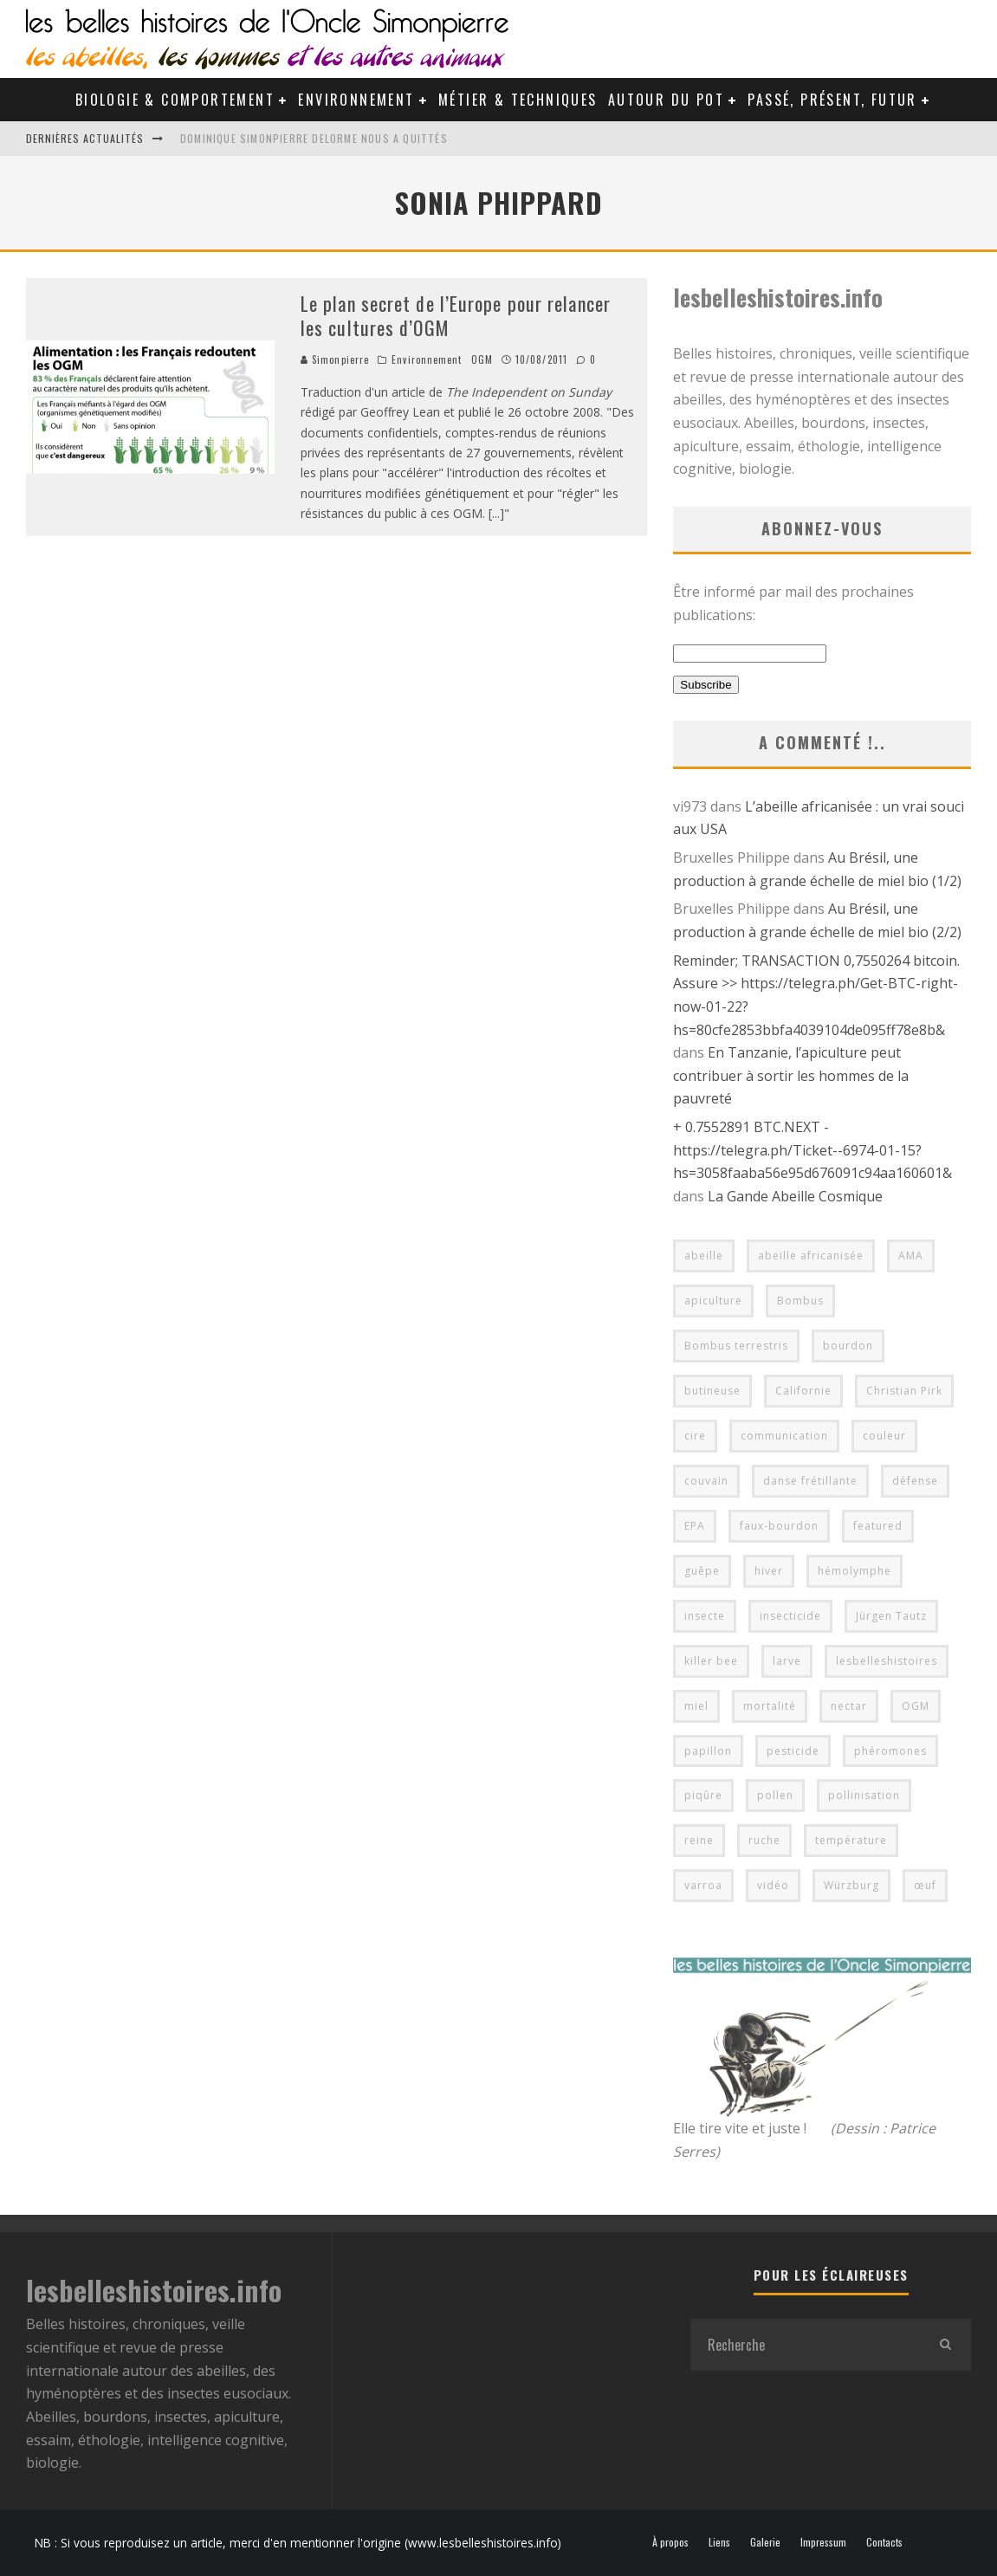 The image size is (997, 2576). Describe the element at coordinates (765, 2542) in the screenshot. I see `Galerie` at that location.